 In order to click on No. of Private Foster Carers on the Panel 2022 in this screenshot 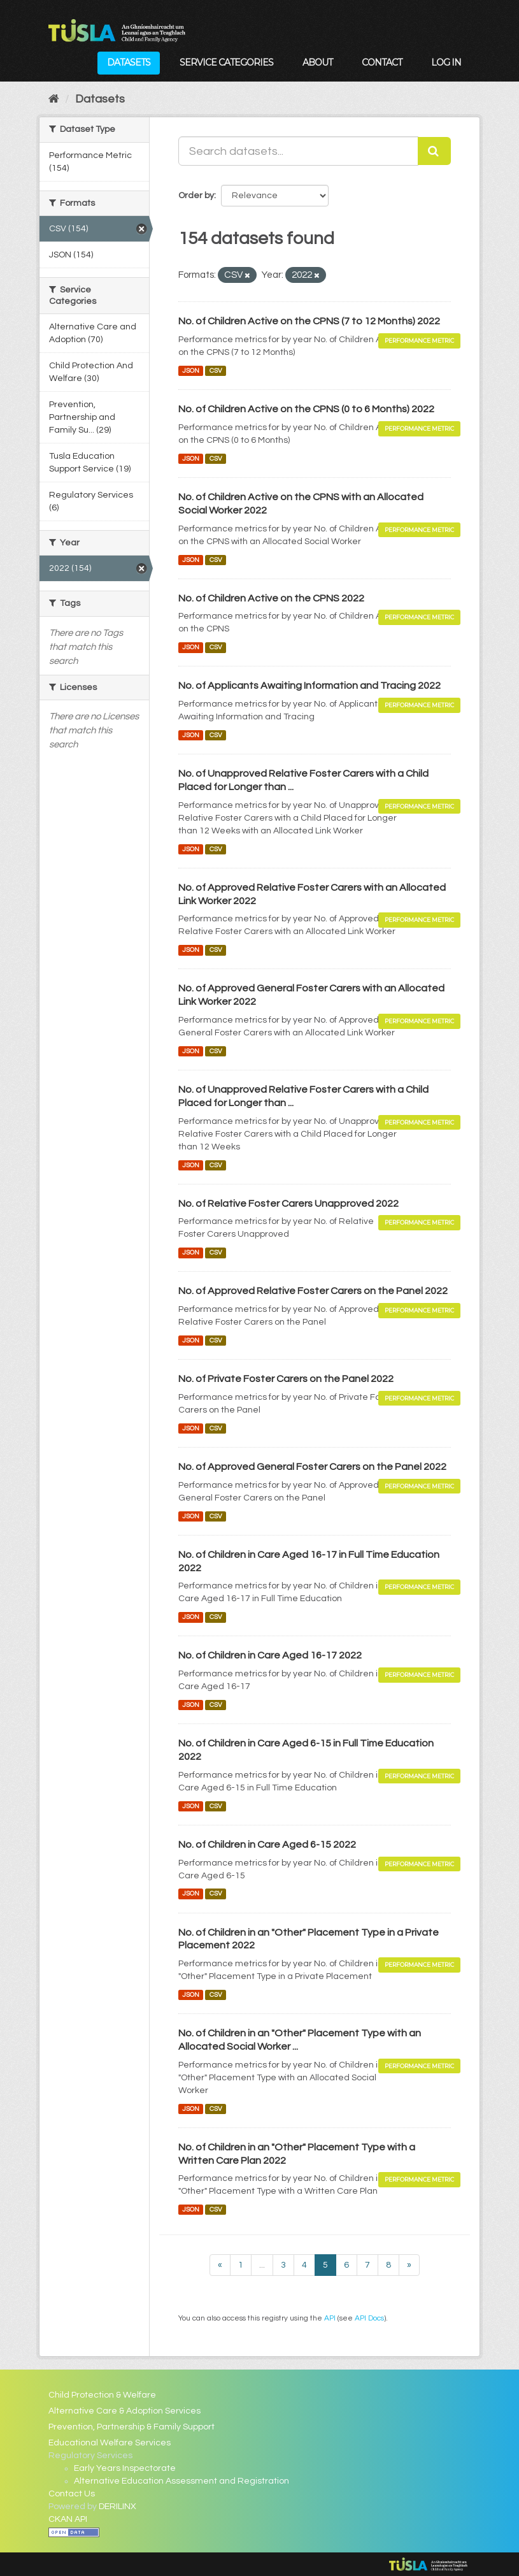, I will do `click(286, 1379)`.